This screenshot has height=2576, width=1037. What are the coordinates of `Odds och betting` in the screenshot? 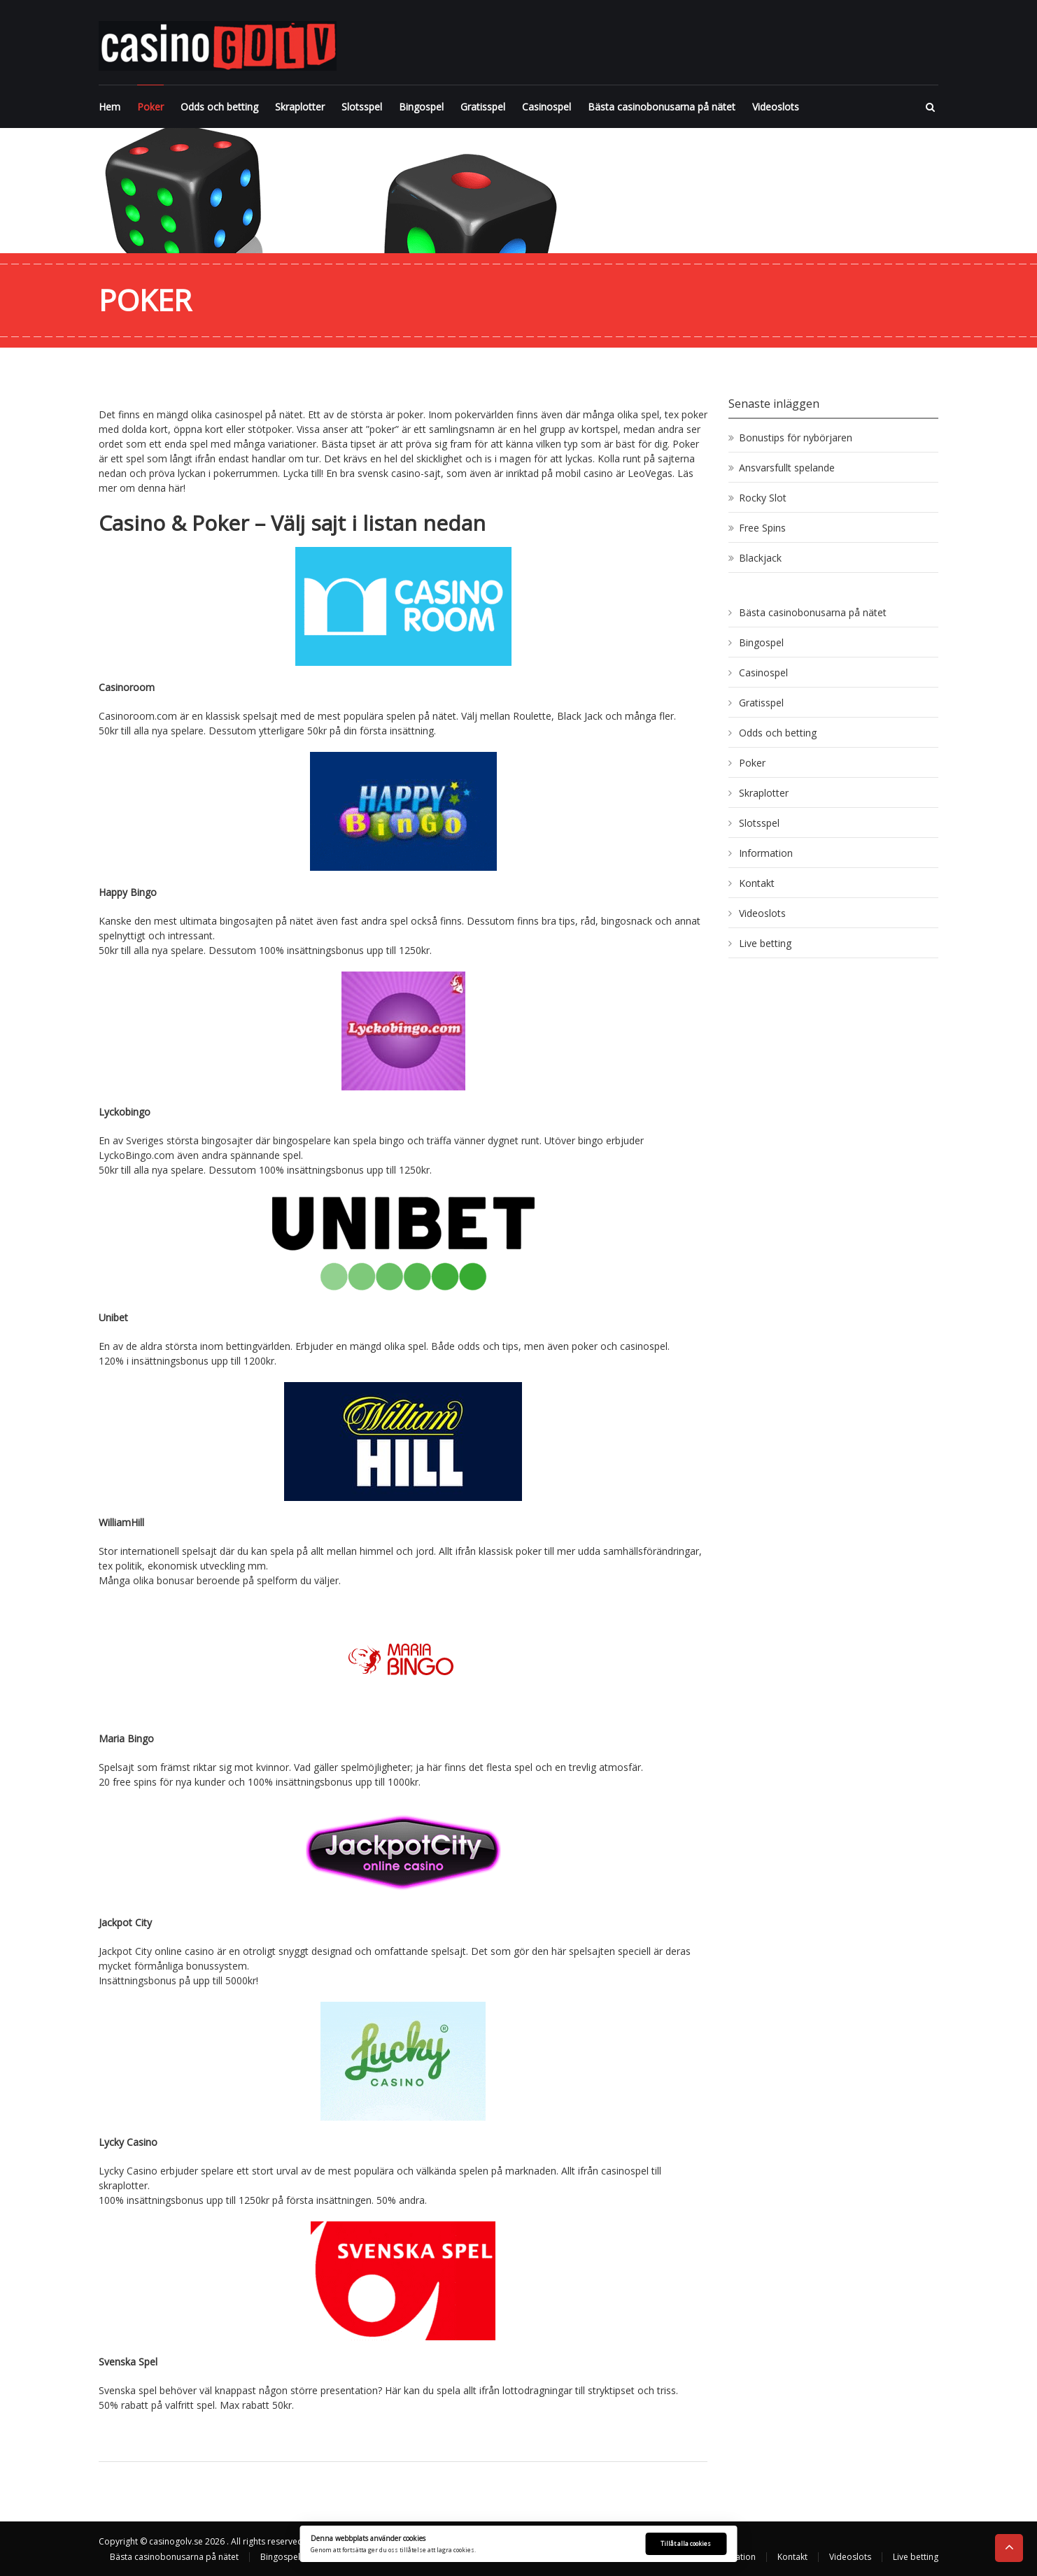 It's located at (219, 106).